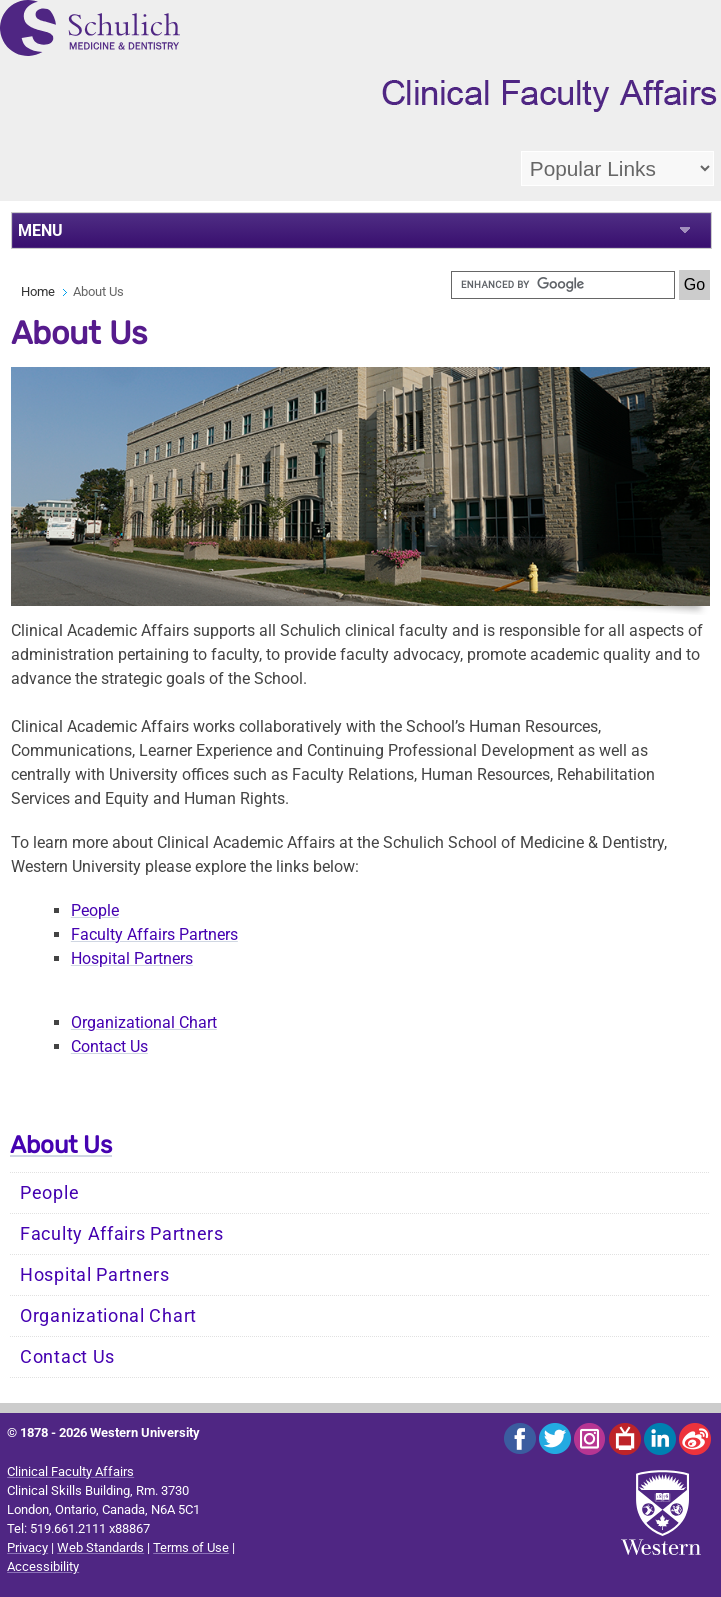  Describe the element at coordinates (38, 291) in the screenshot. I see `Home` at that location.